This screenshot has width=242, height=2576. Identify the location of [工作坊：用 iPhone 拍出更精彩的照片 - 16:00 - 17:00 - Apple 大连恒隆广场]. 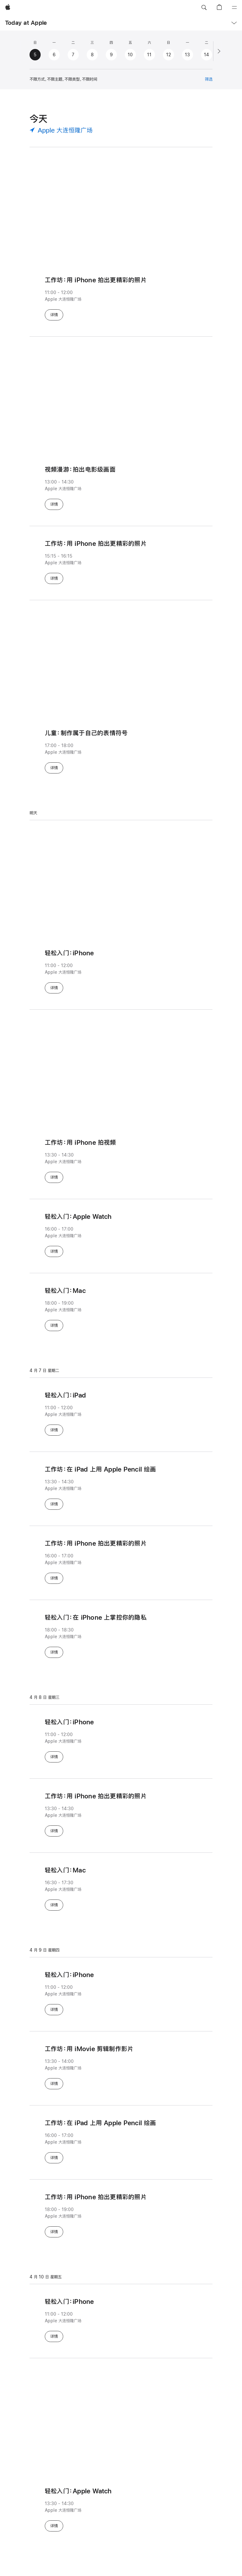
(121, 1560).